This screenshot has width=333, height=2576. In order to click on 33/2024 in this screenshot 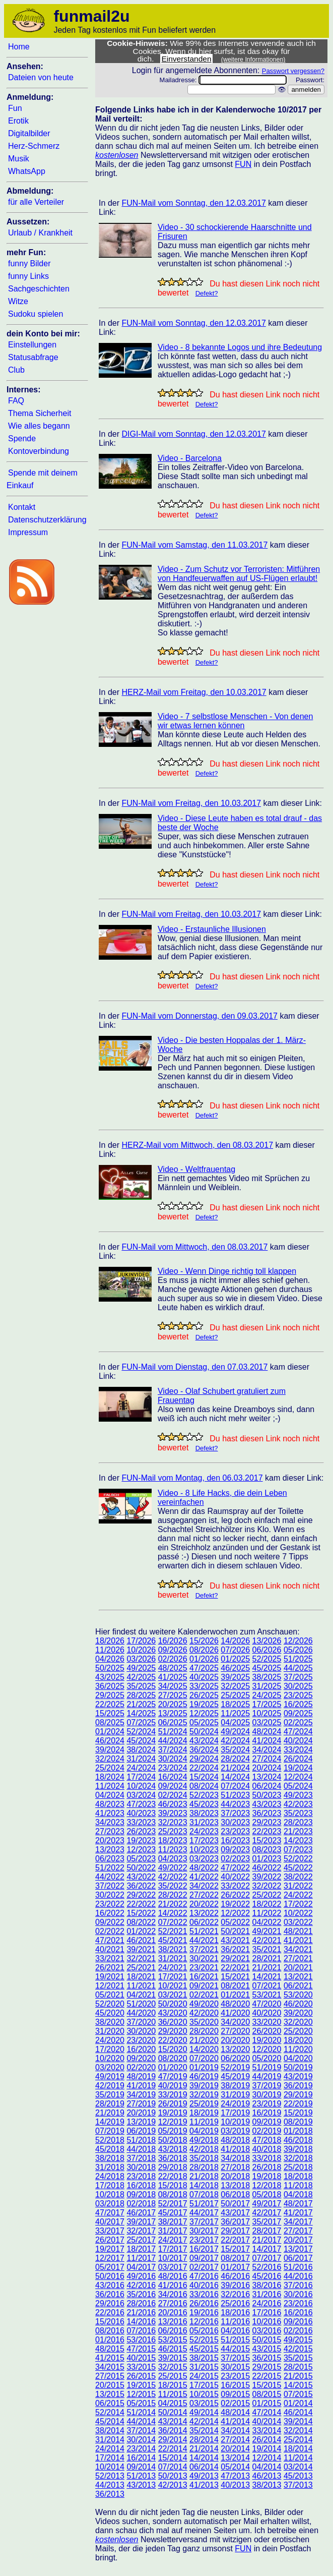, I will do `click(298, 1749)`.